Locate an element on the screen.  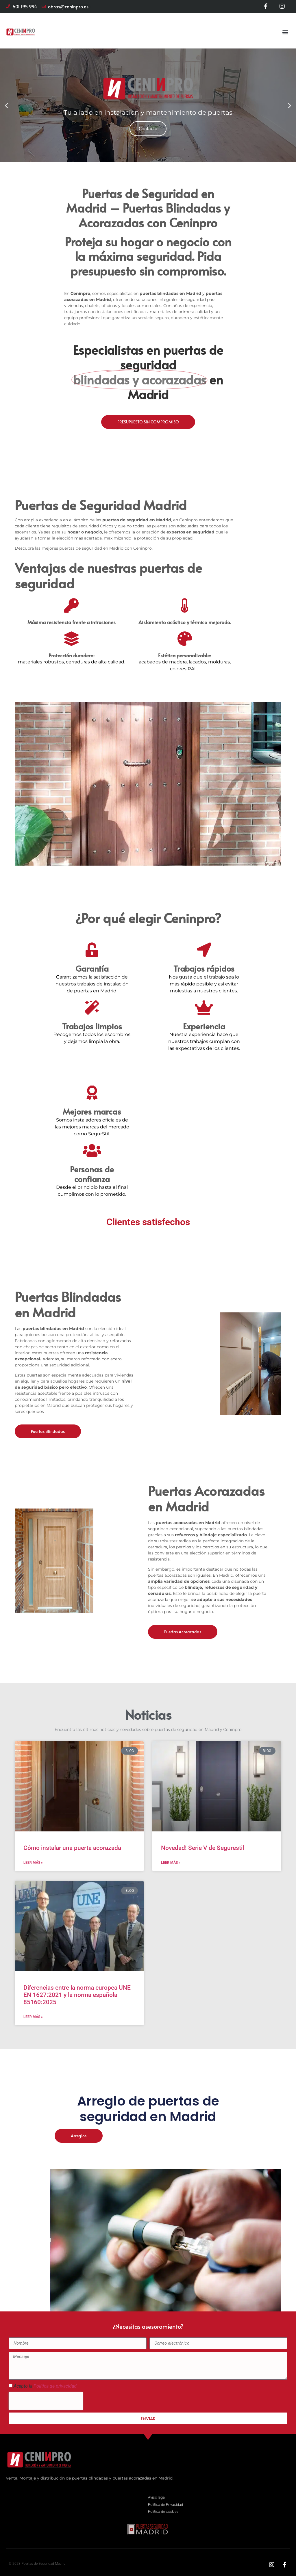
Política de privacidad is located at coordinates (55, 2386).